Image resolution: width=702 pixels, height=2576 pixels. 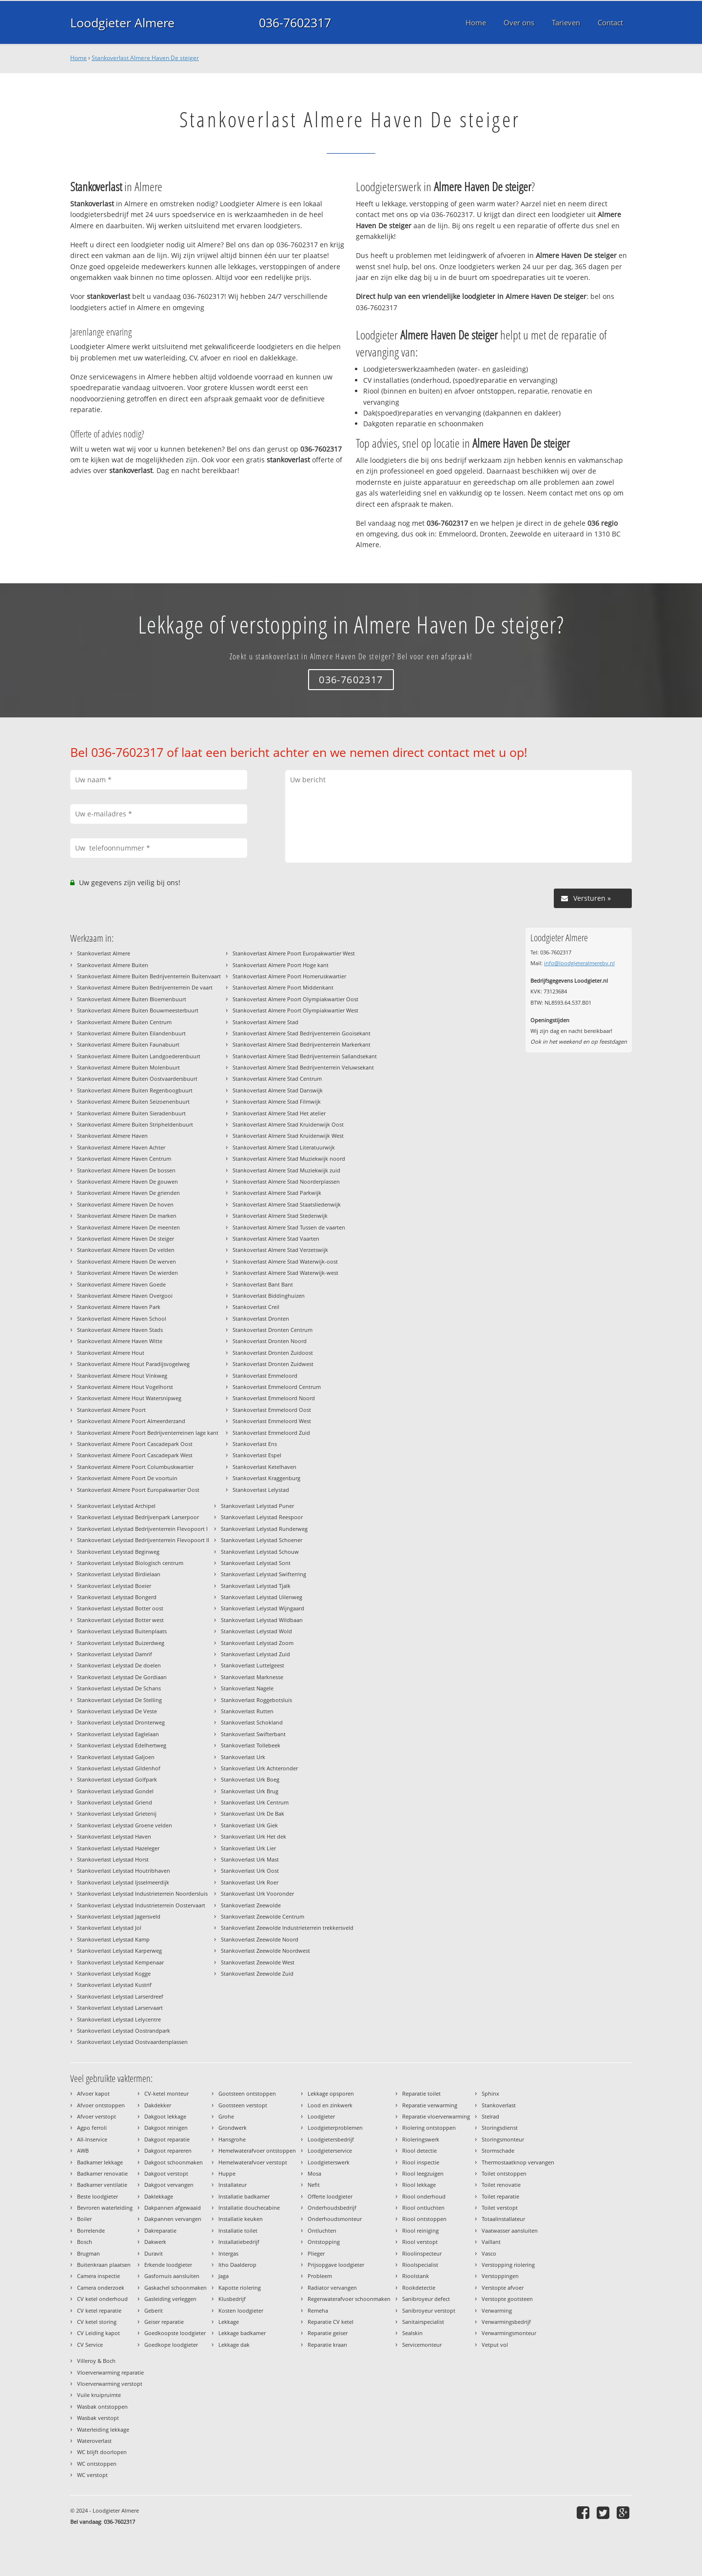 What do you see at coordinates (119, 1700) in the screenshot?
I see `Stankoverlast Lelystad De Stelling` at bounding box center [119, 1700].